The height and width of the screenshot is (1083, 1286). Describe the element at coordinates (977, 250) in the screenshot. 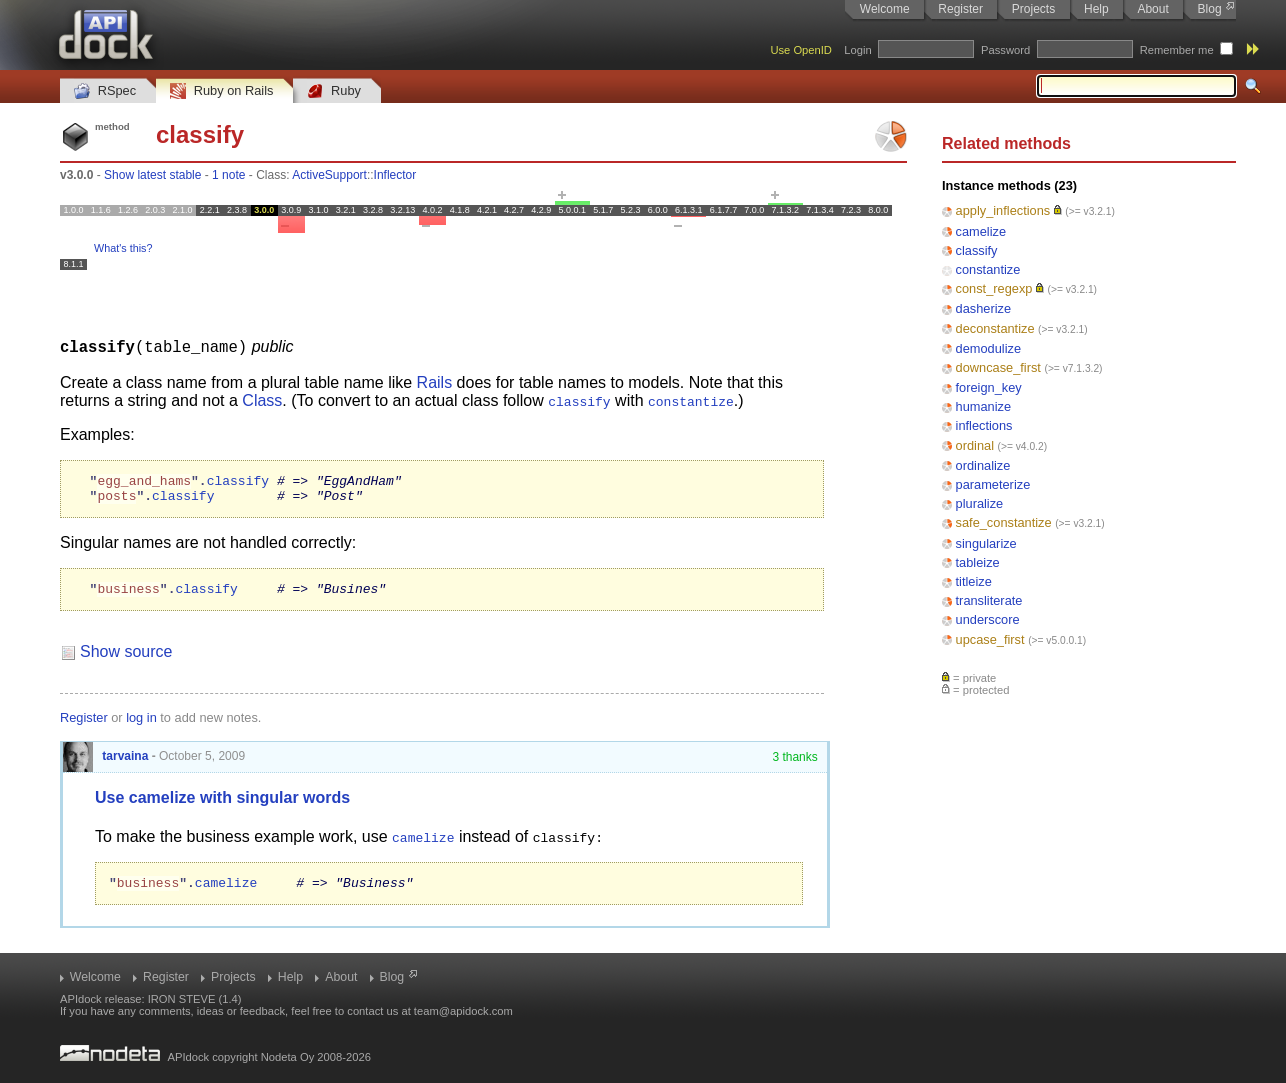

I see `classify` at that location.